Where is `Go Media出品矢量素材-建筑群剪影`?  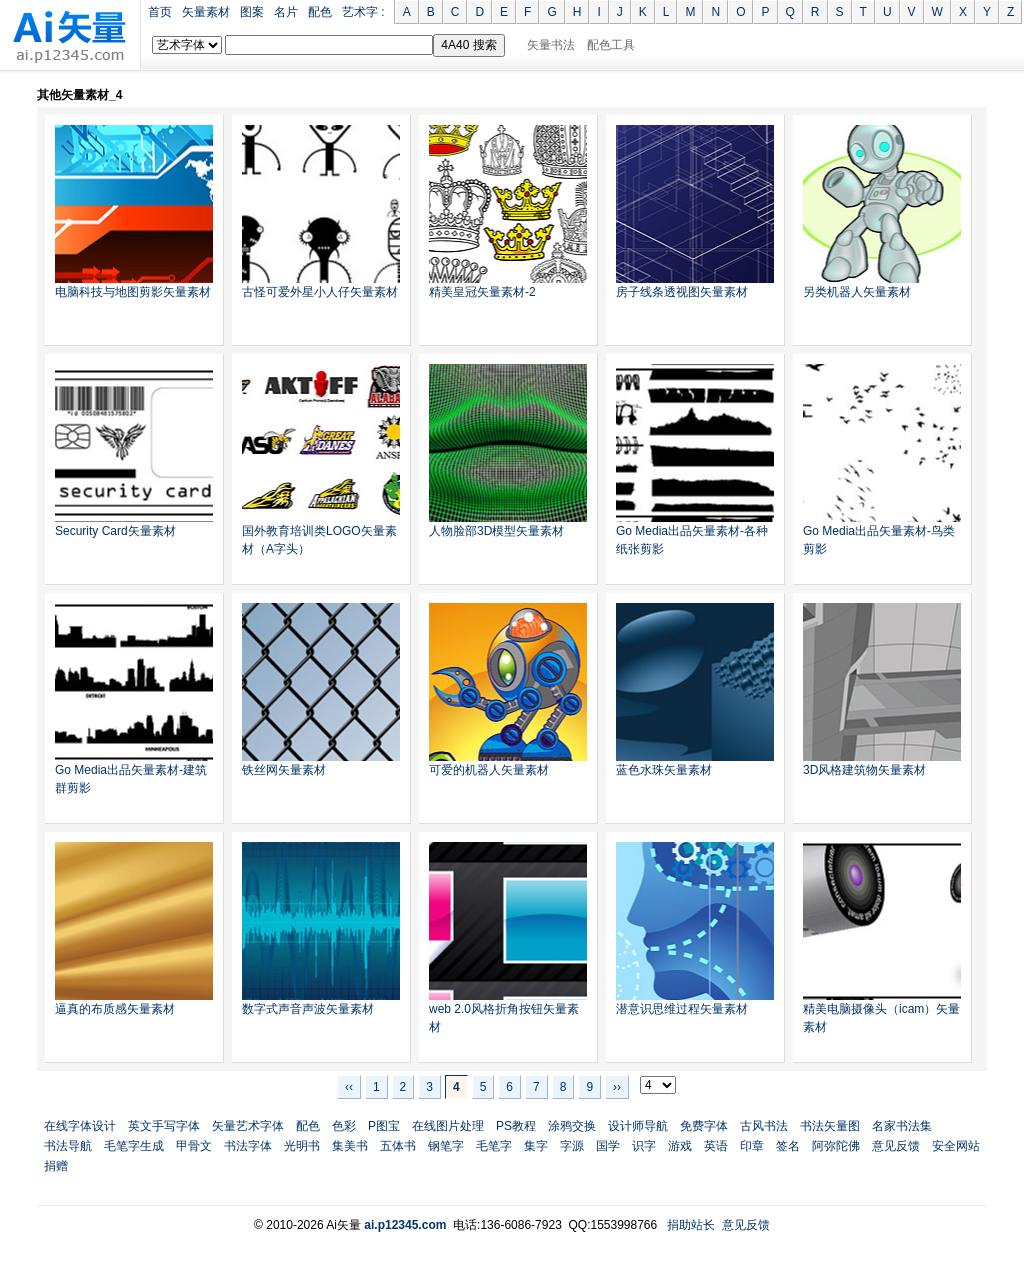 Go Media出品矢量素材-建筑群剪影 is located at coordinates (131, 779).